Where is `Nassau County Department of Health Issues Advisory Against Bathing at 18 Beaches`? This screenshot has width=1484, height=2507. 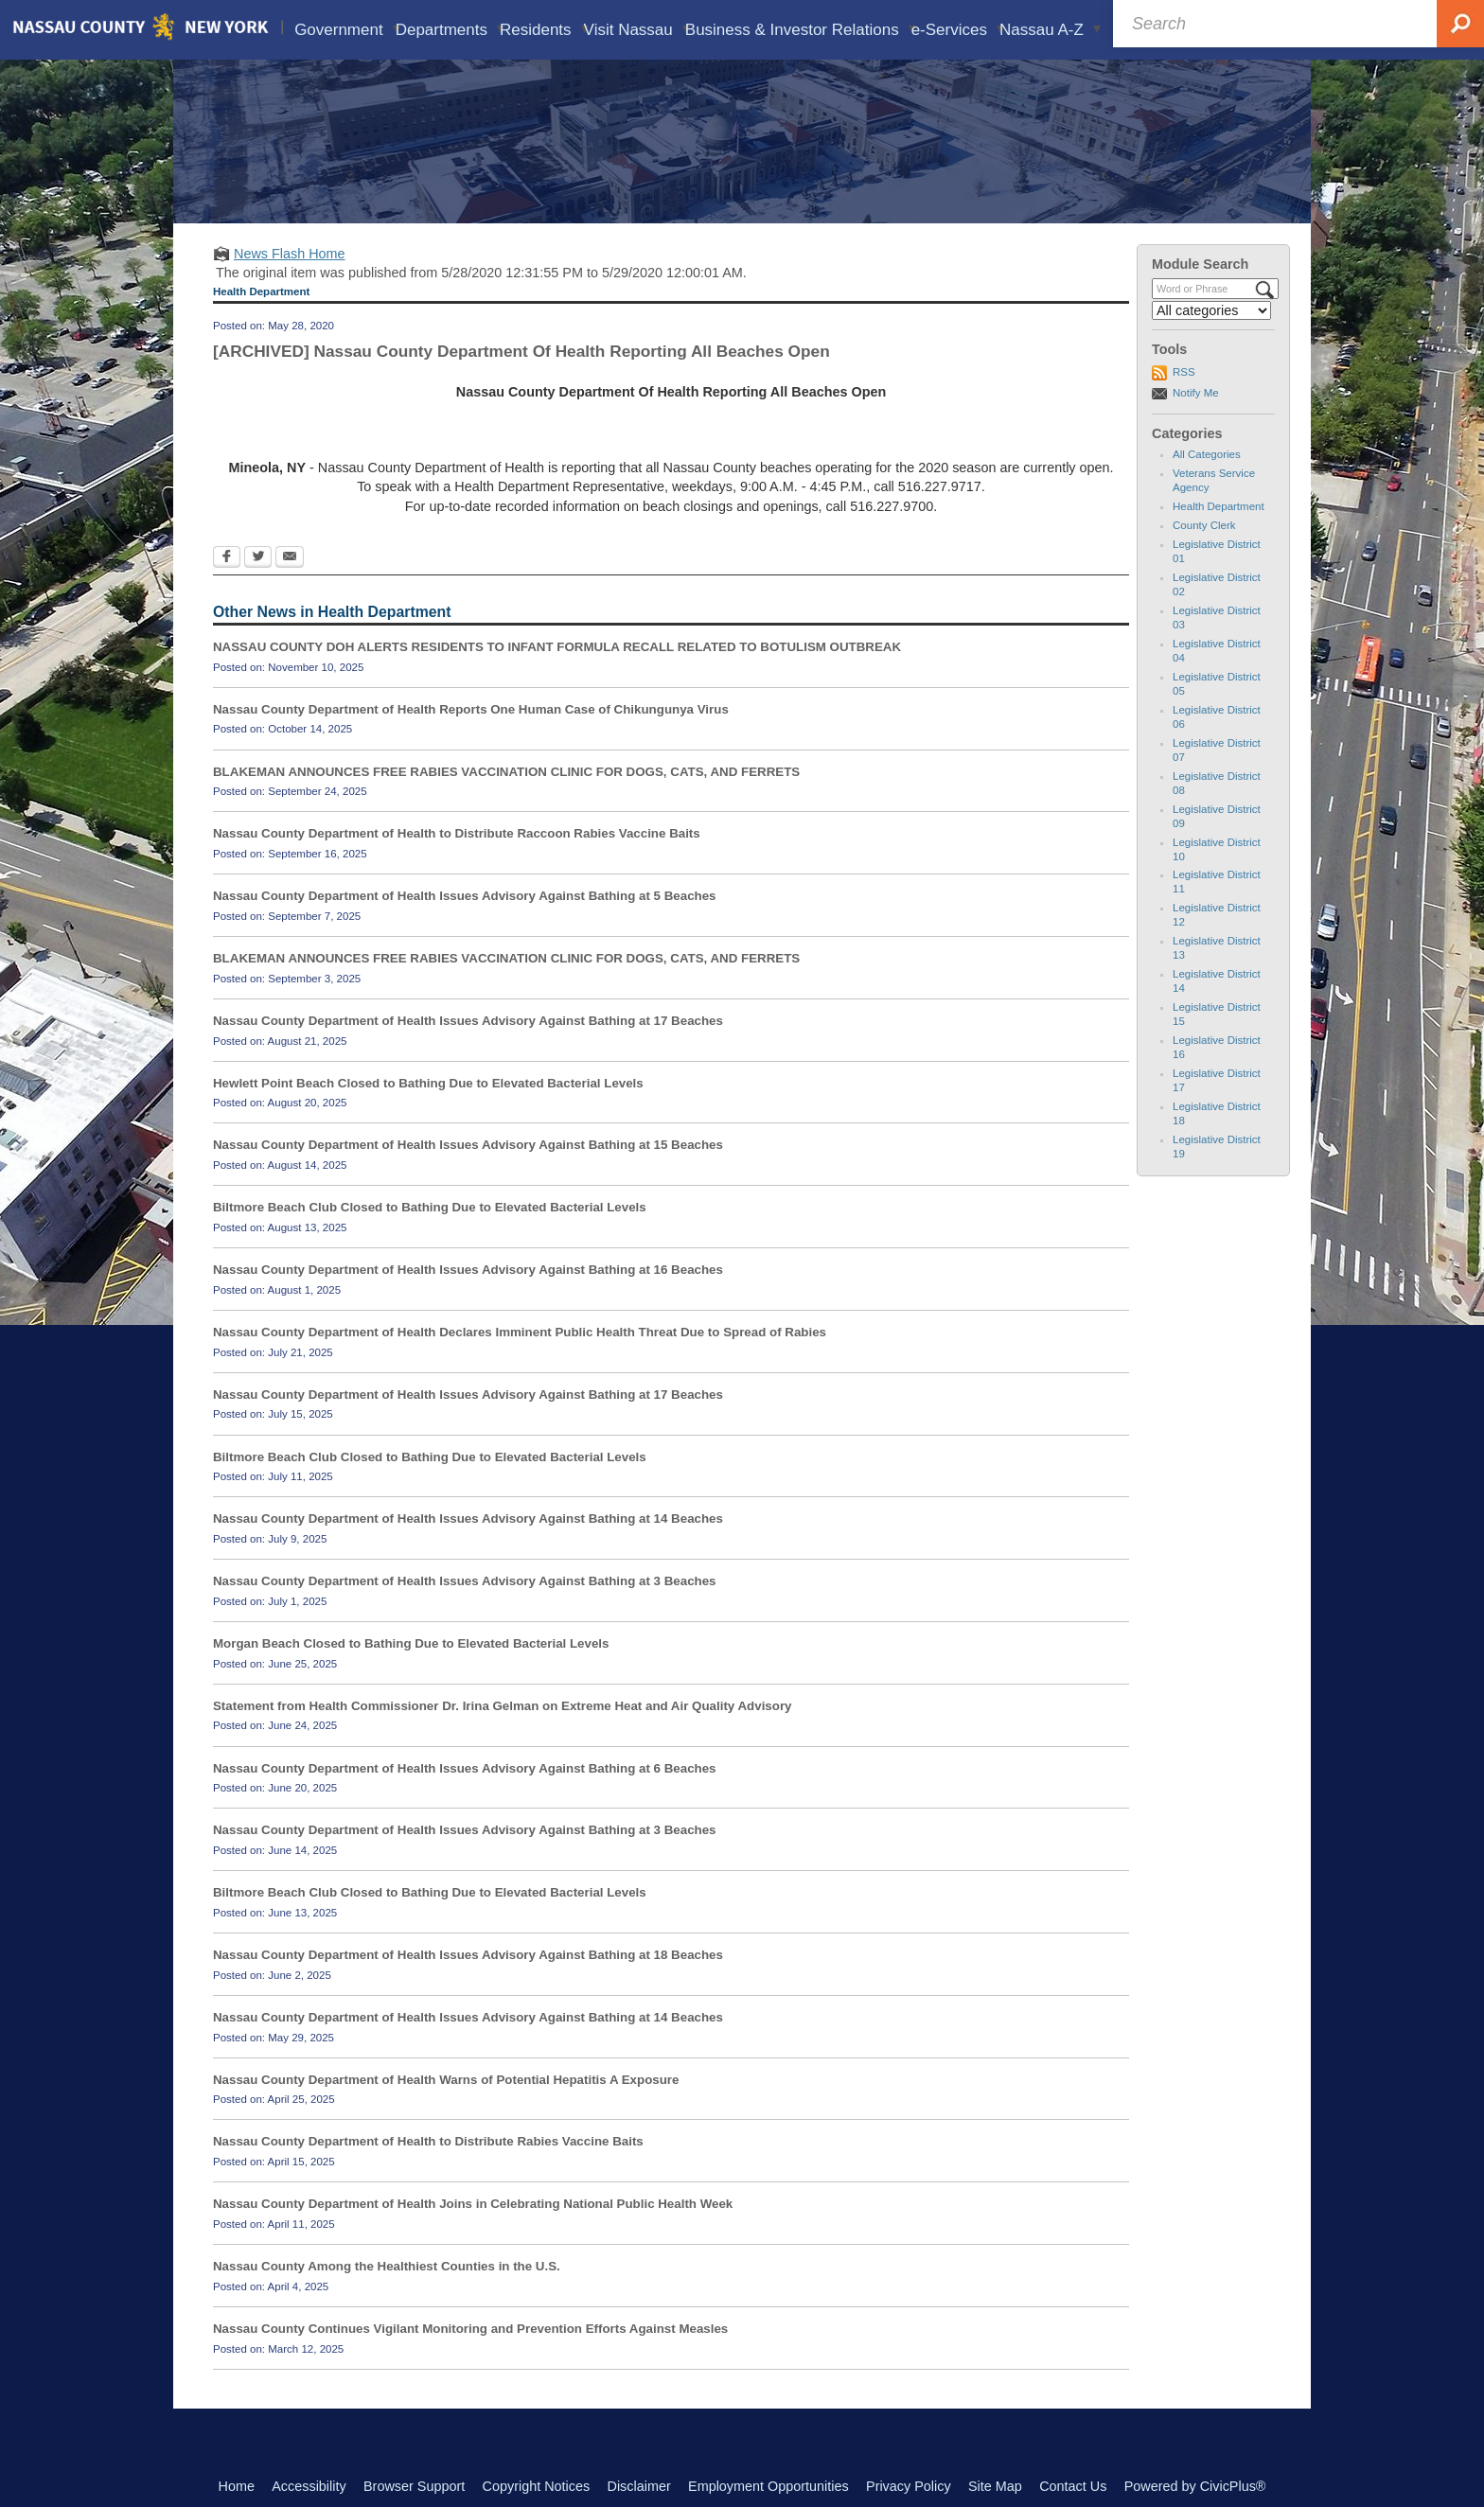
Nassau County Department of Health Issues Advisory Against Bathing at 18 Beaches is located at coordinates (468, 1982).